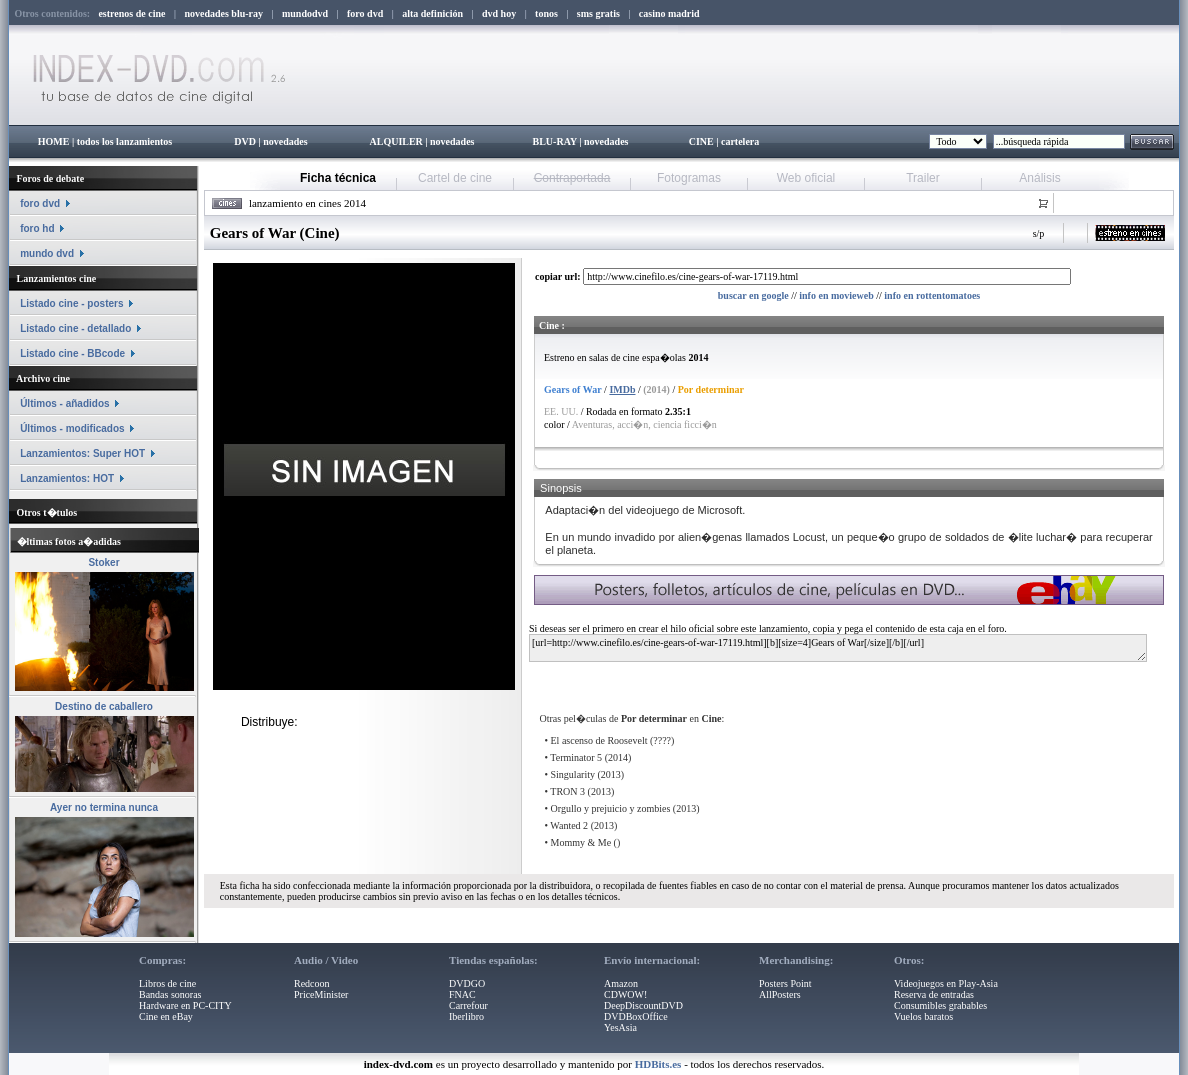 This screenshot has height=1075, width=1188. I want to click on Hardware en PC-CITY, so click(185, 1005).